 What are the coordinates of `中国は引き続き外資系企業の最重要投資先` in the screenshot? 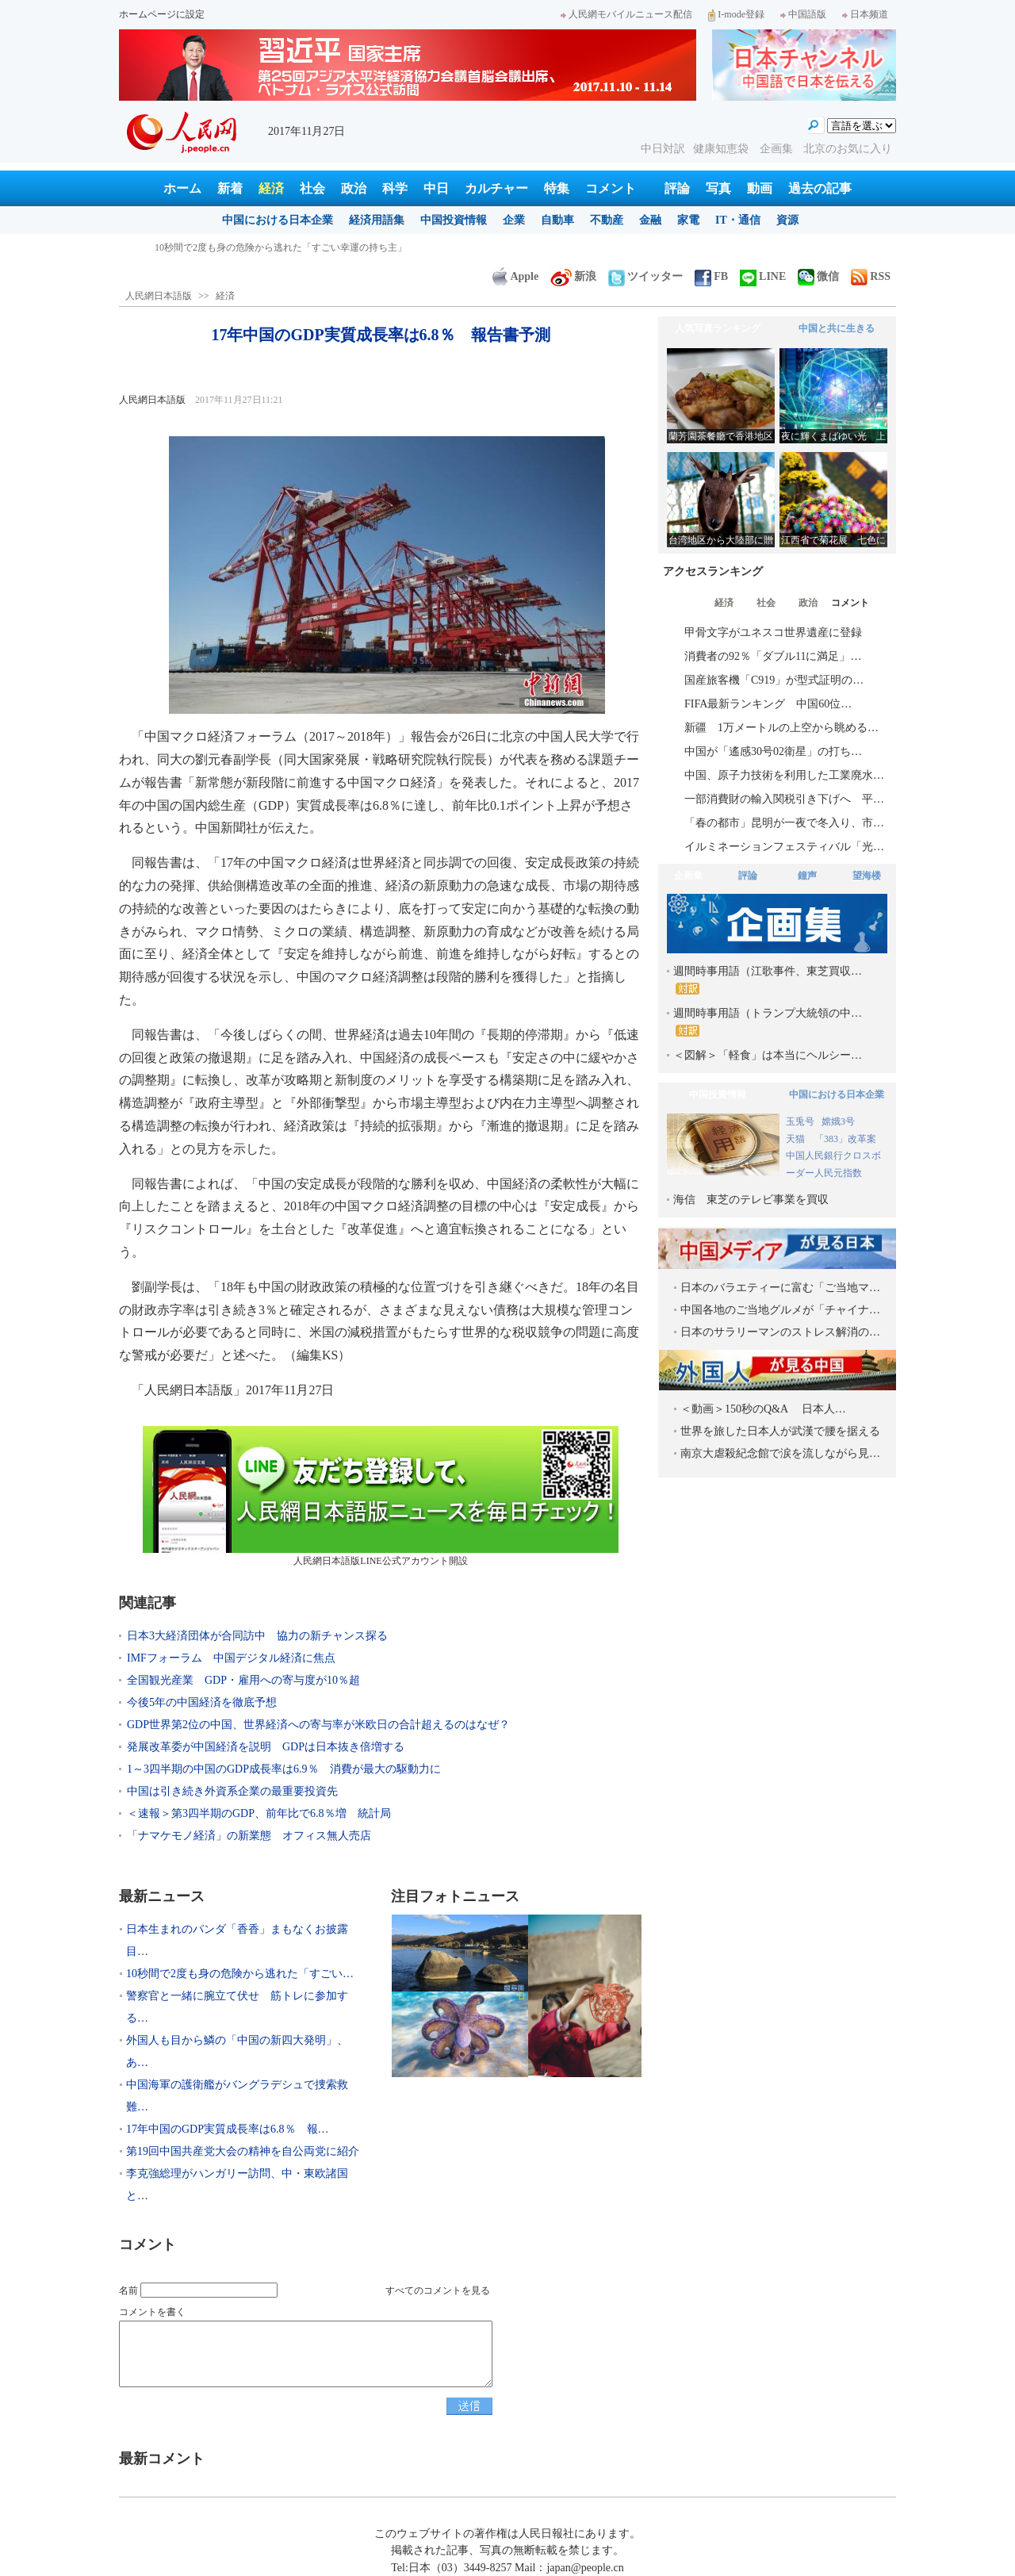 It's located at (232, 1791).